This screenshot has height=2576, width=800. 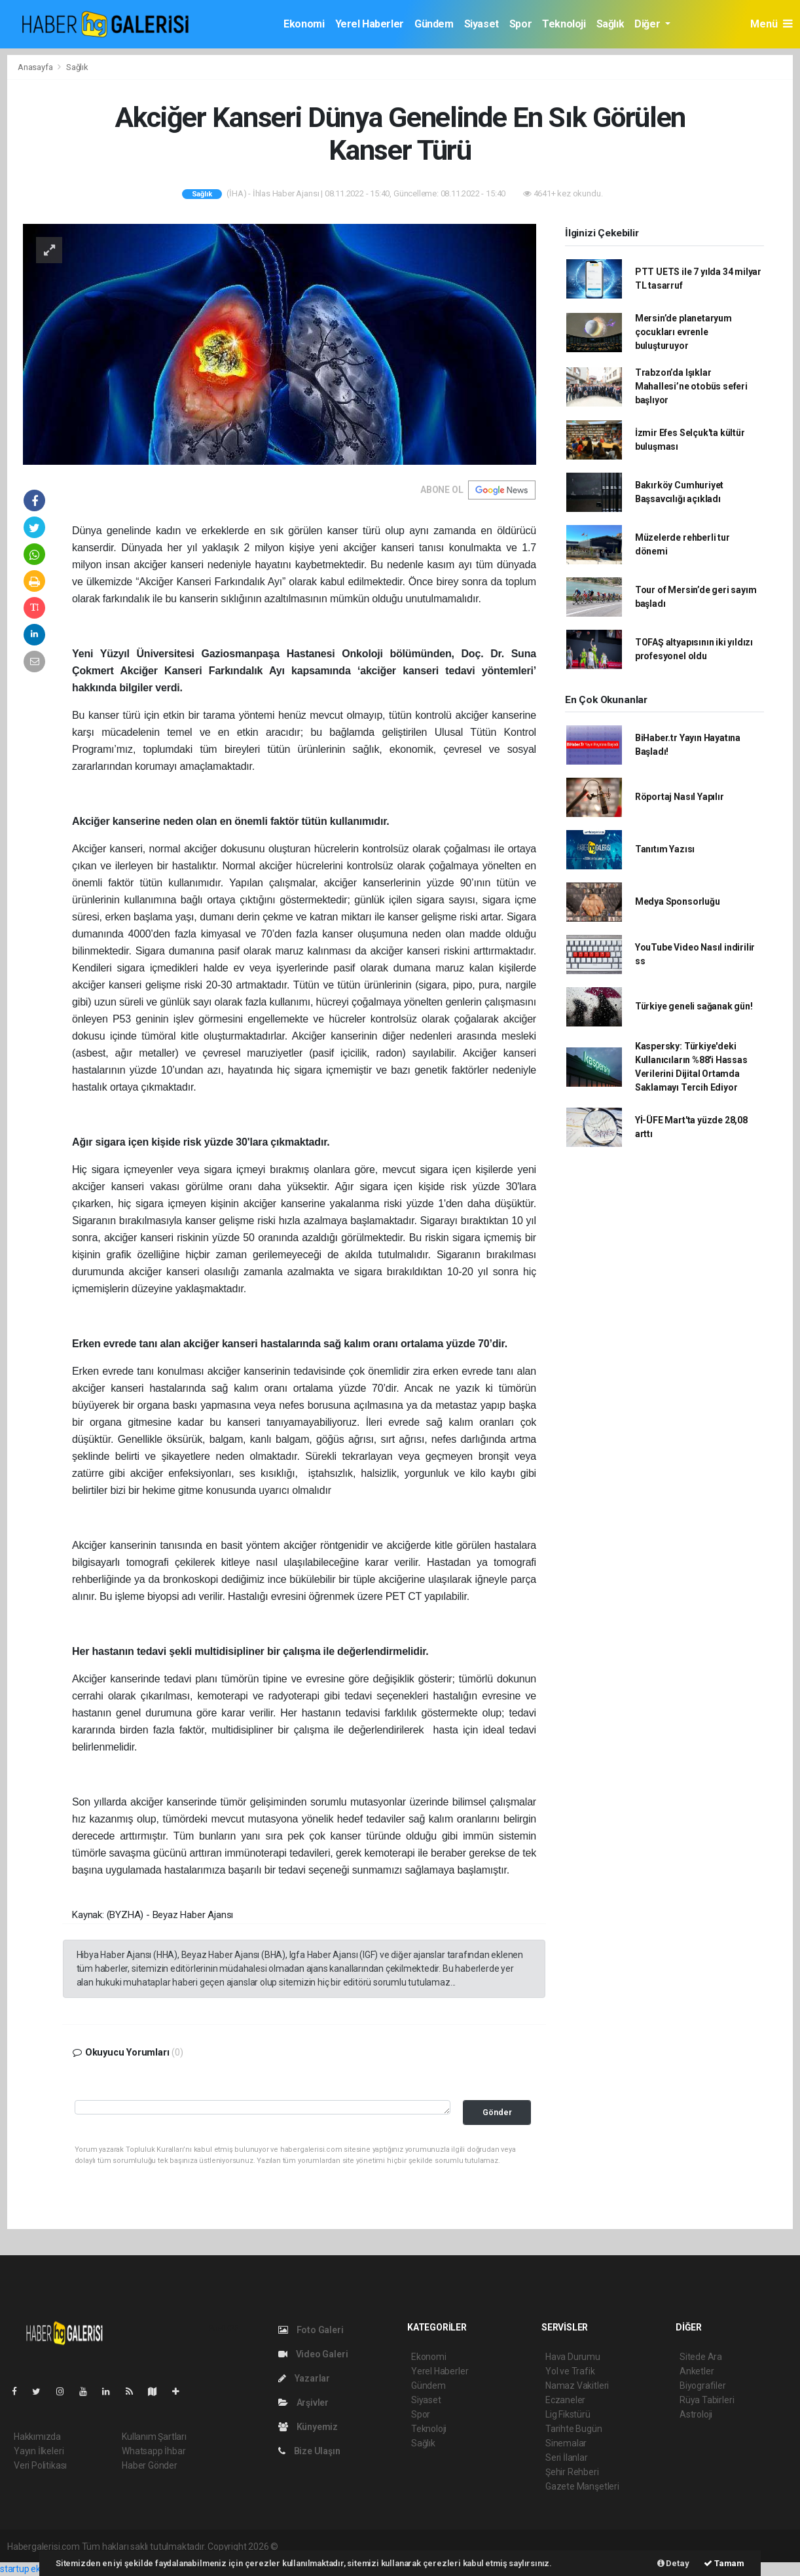 What do you see at coordinates (303, 24) in the screenshot?
I see `Ekonomi` at bounding box center [303, 24].